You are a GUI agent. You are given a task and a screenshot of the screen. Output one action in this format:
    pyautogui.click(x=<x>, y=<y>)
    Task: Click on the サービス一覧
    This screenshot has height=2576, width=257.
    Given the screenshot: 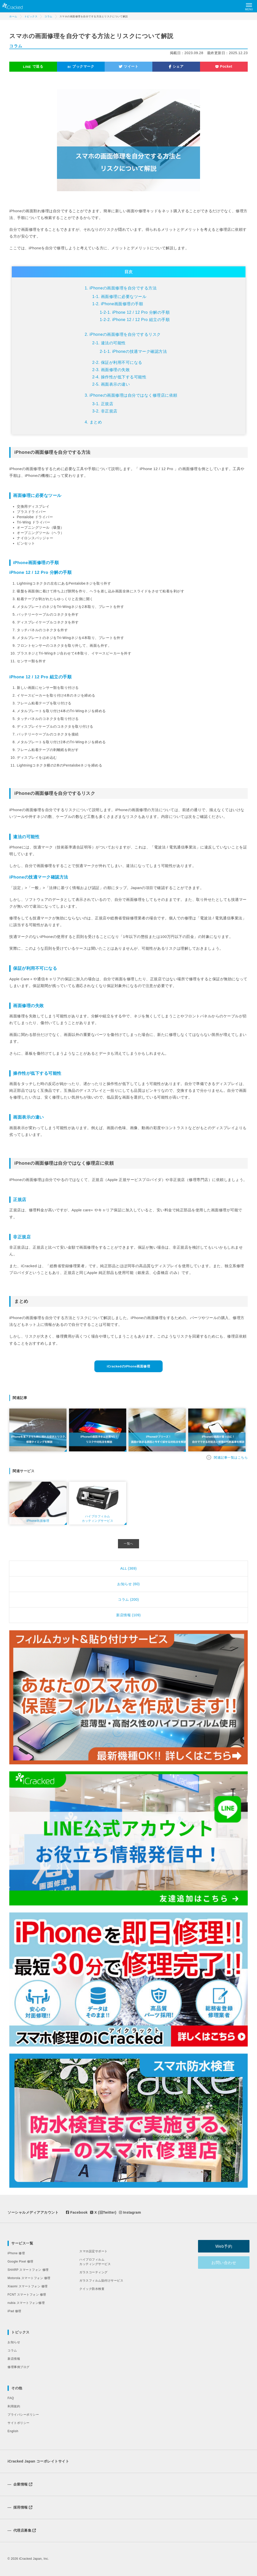 What is the action you would take?
    pyautogui.click(x=22, y=2243)
    